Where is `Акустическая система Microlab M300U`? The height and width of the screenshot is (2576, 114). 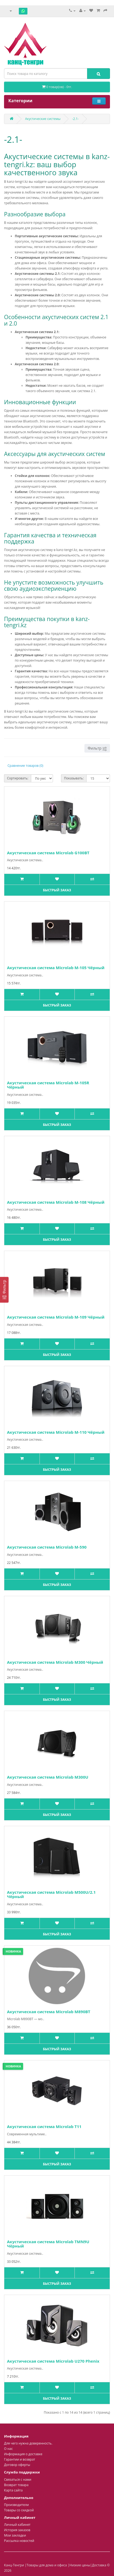
Акустическая система Microlab M300U is located at coordinates (47, 1777).